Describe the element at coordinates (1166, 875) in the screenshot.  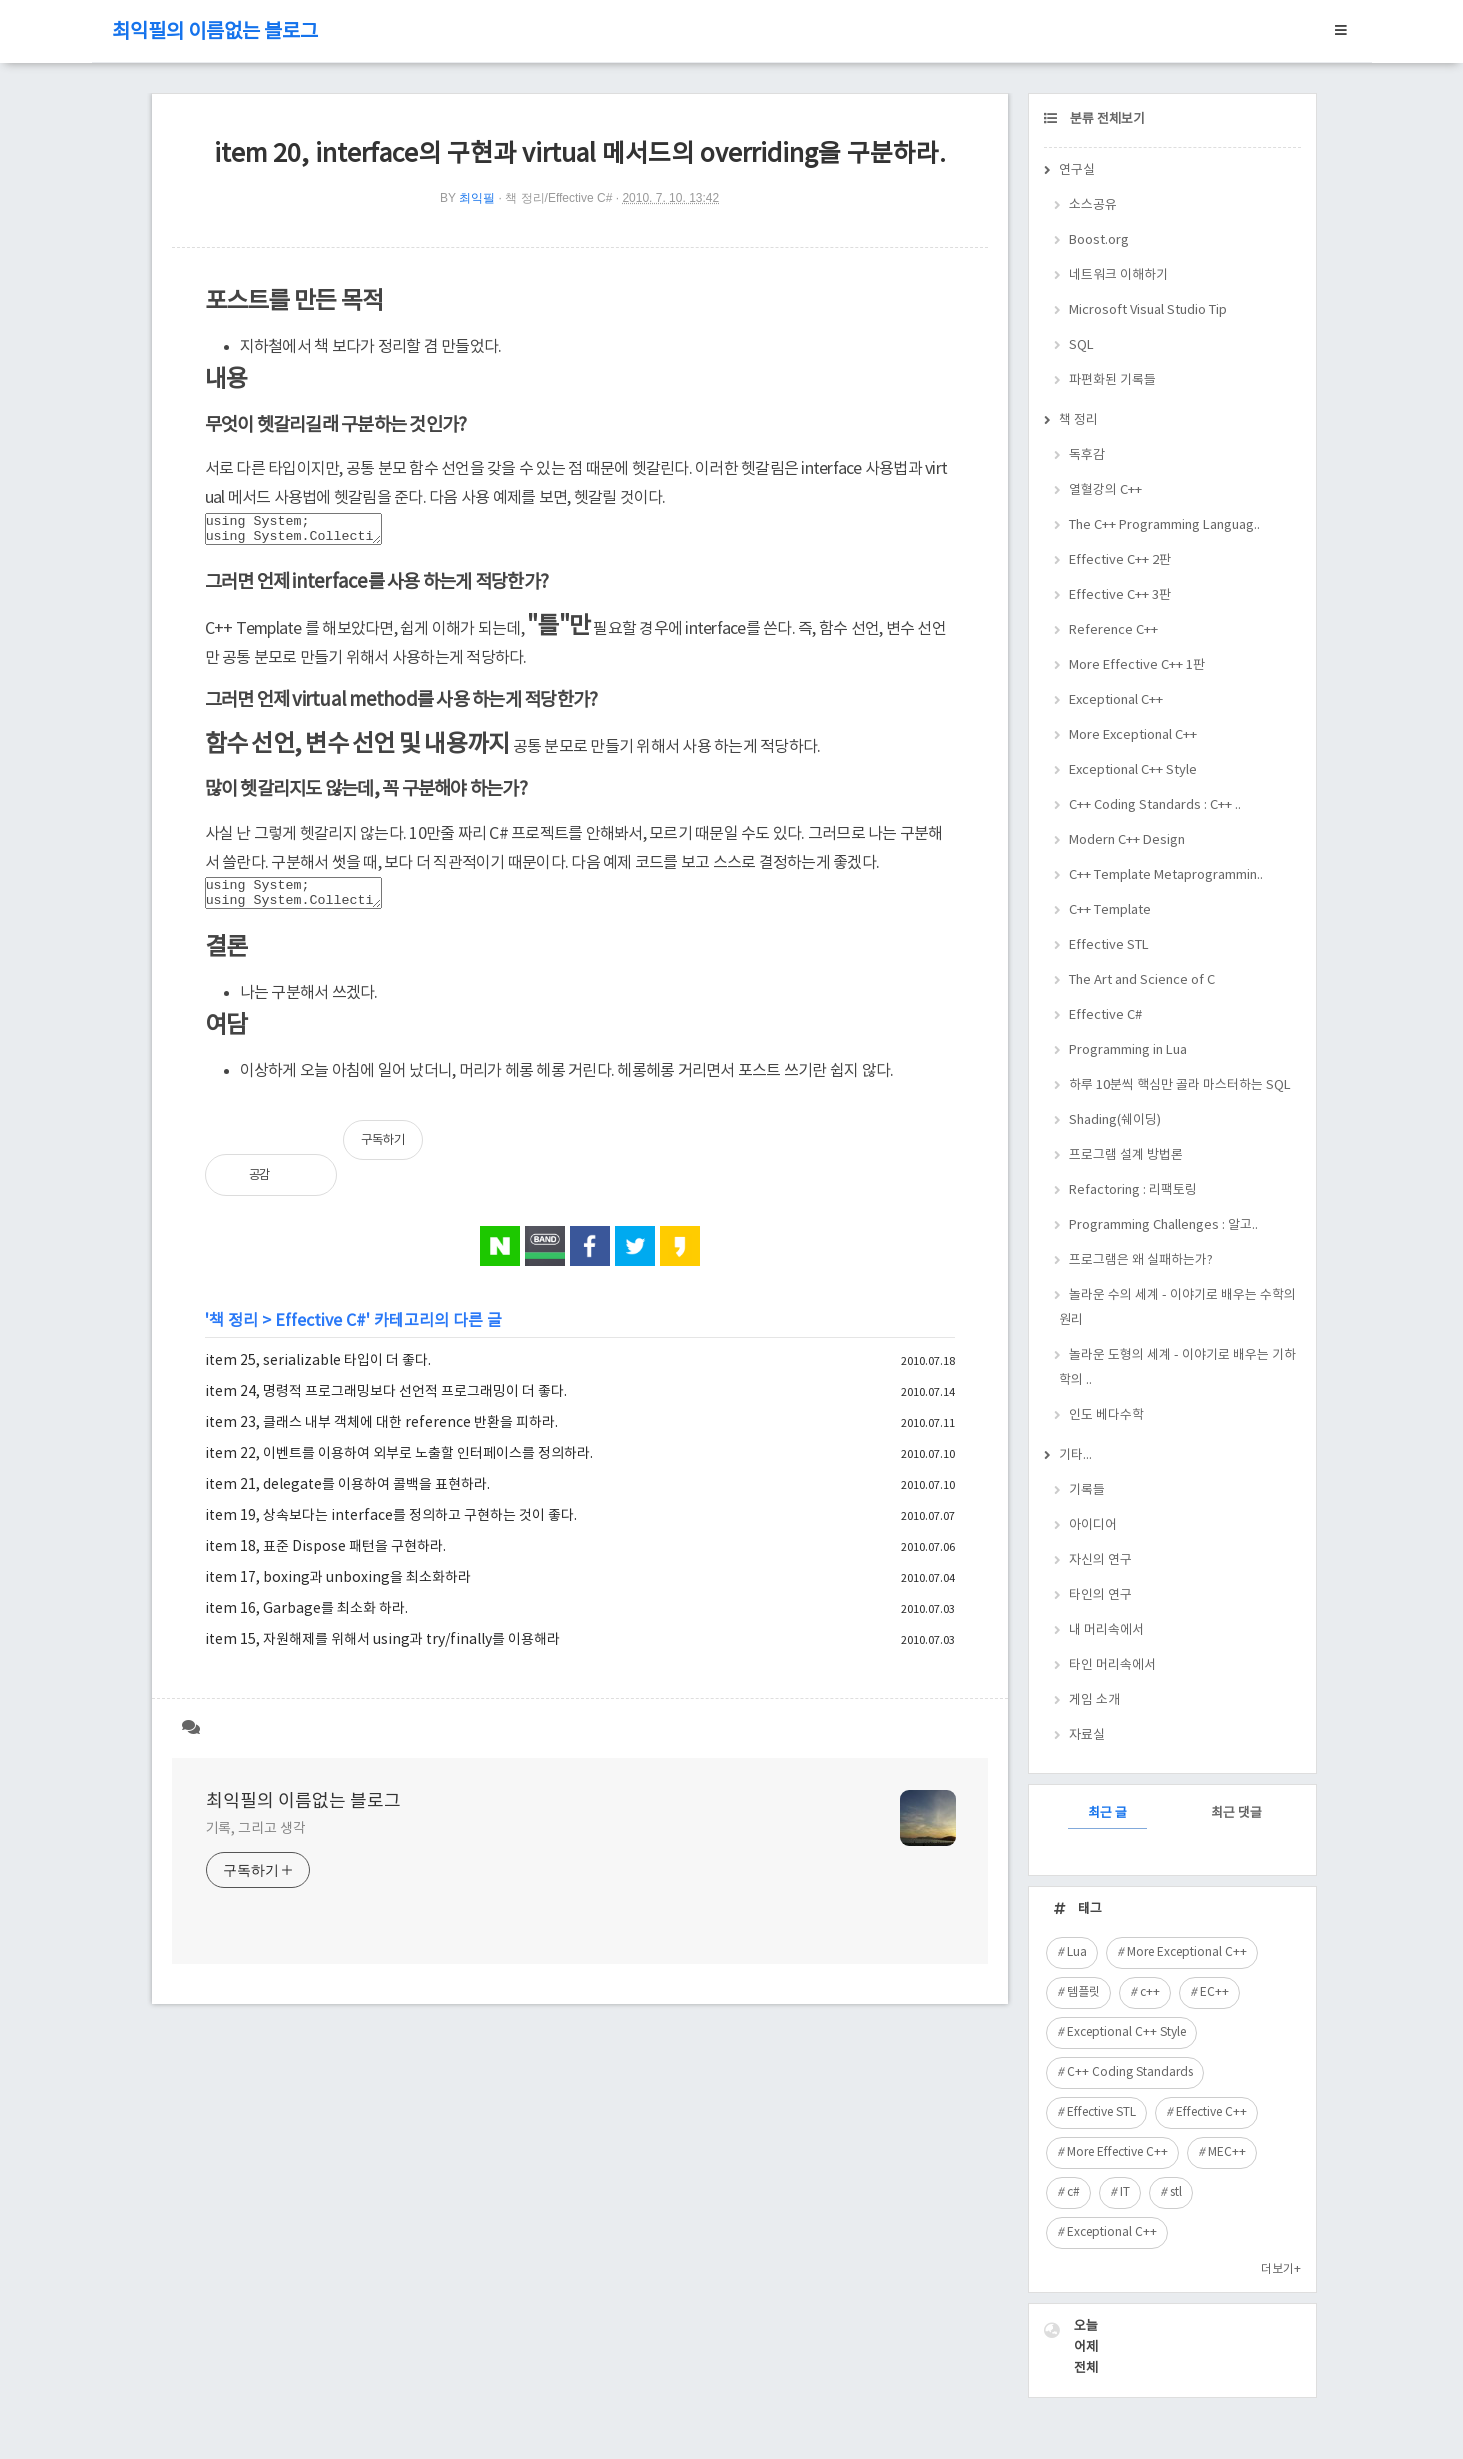
I see `C++ Template Metaprogrammin..` at that location.